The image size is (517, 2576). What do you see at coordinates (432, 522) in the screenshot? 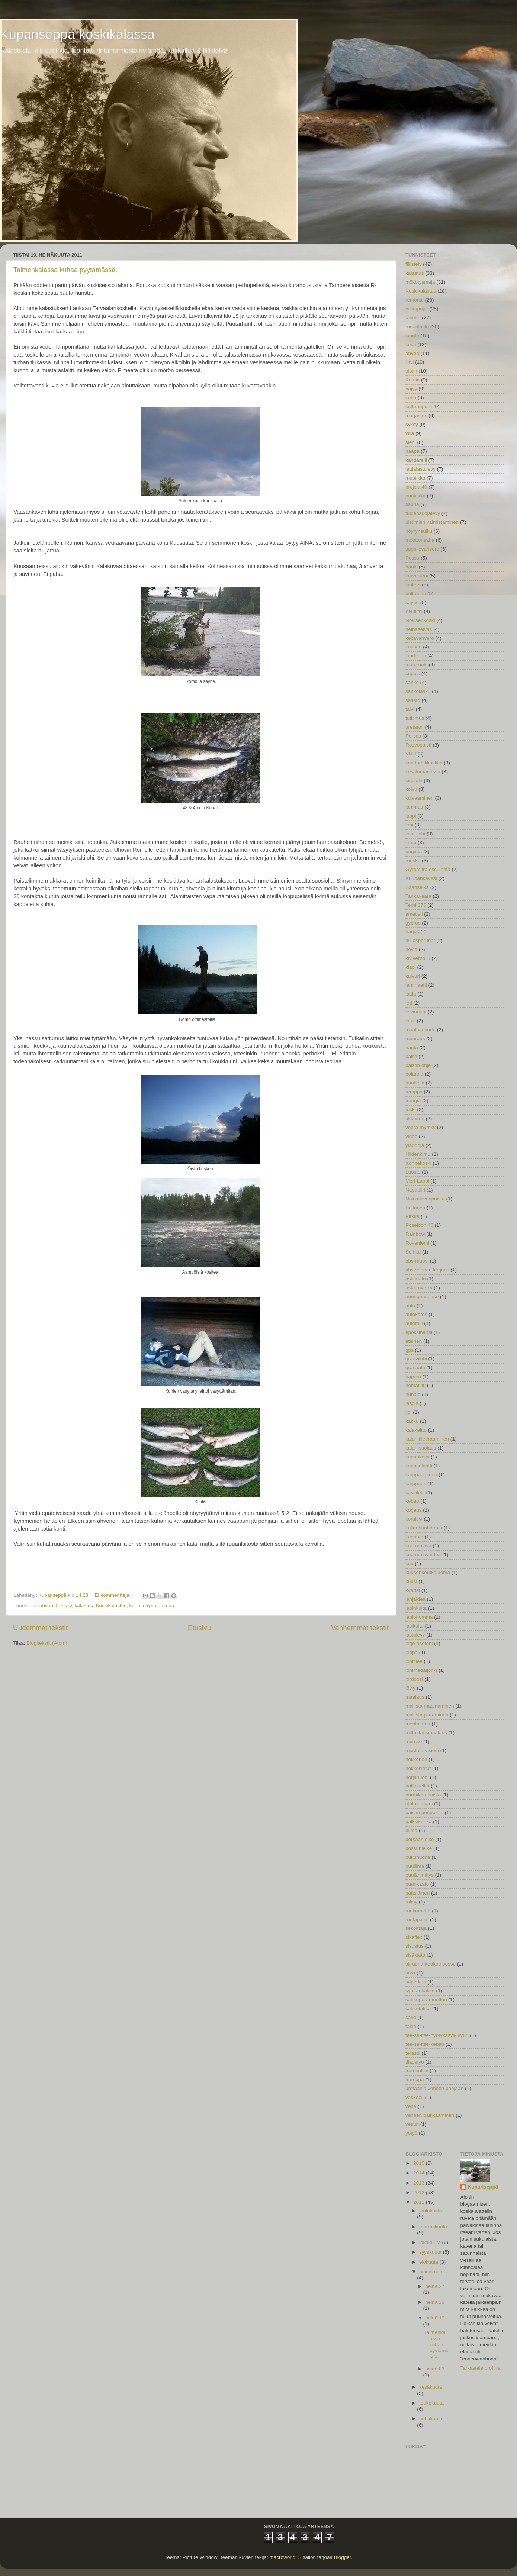
I see `uistimien valmistaminen` at bounding box center [432, 522].